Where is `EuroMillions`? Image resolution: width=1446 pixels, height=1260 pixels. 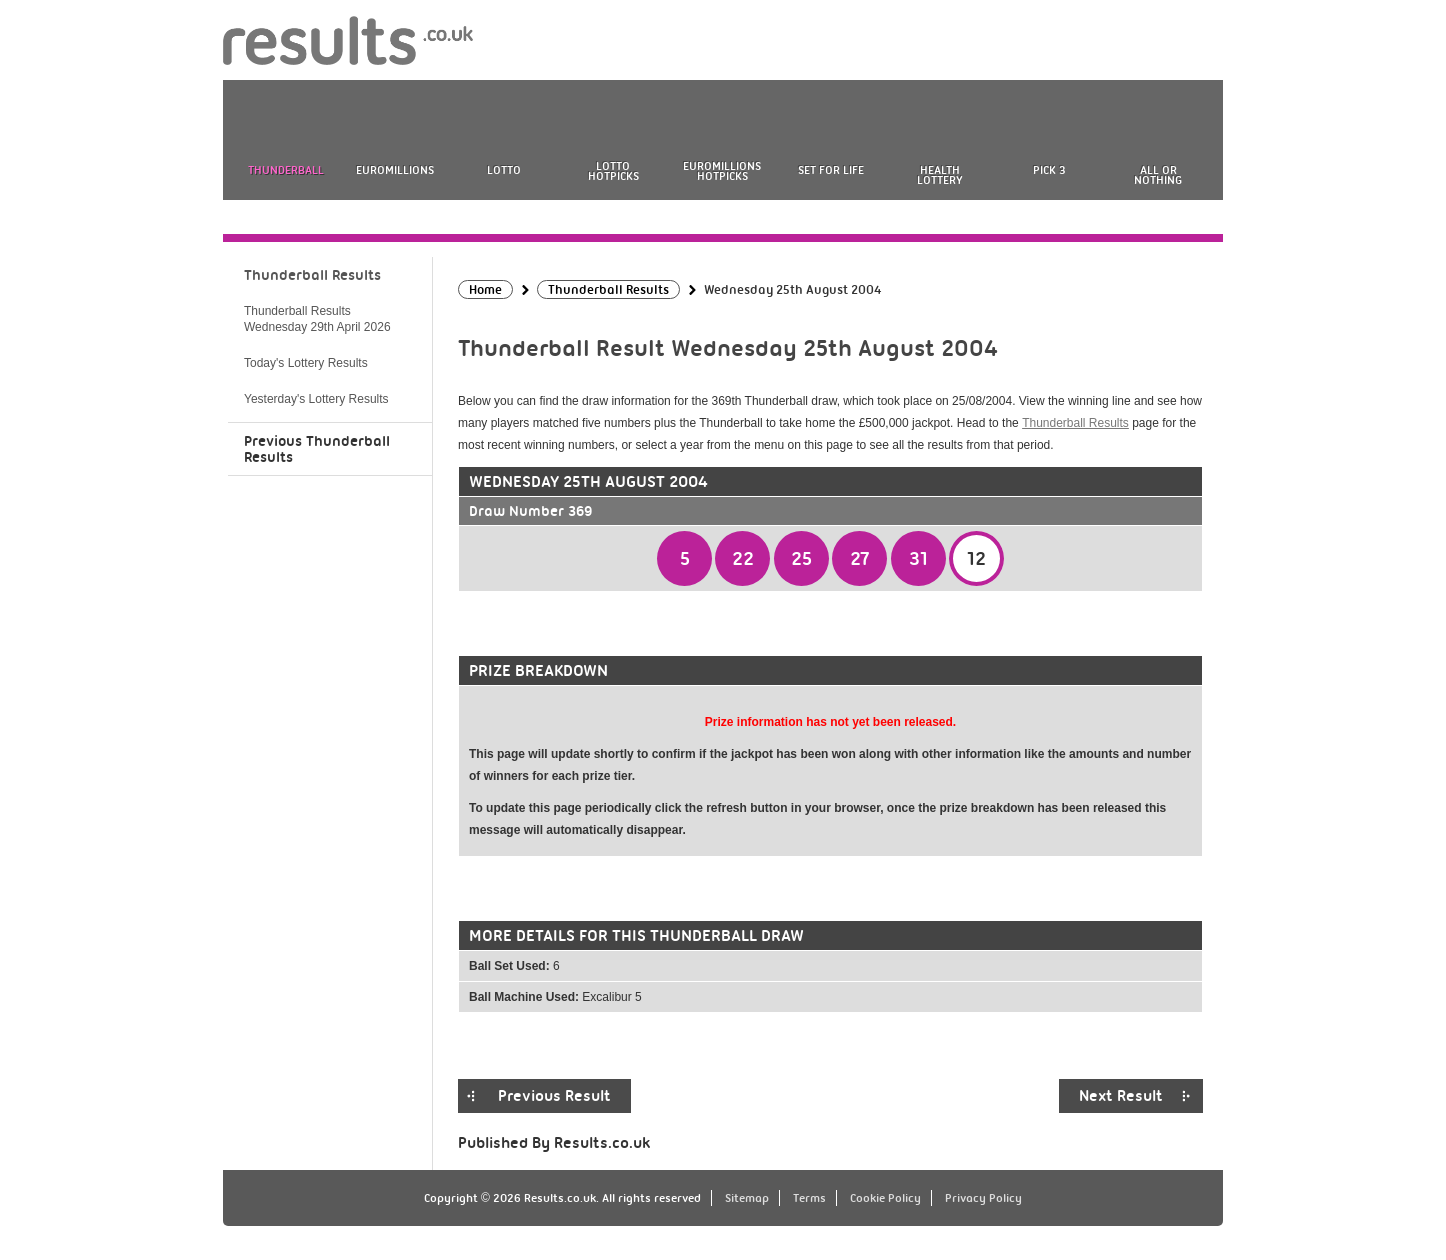 EuroMillions is located at coordinates (395, 170).